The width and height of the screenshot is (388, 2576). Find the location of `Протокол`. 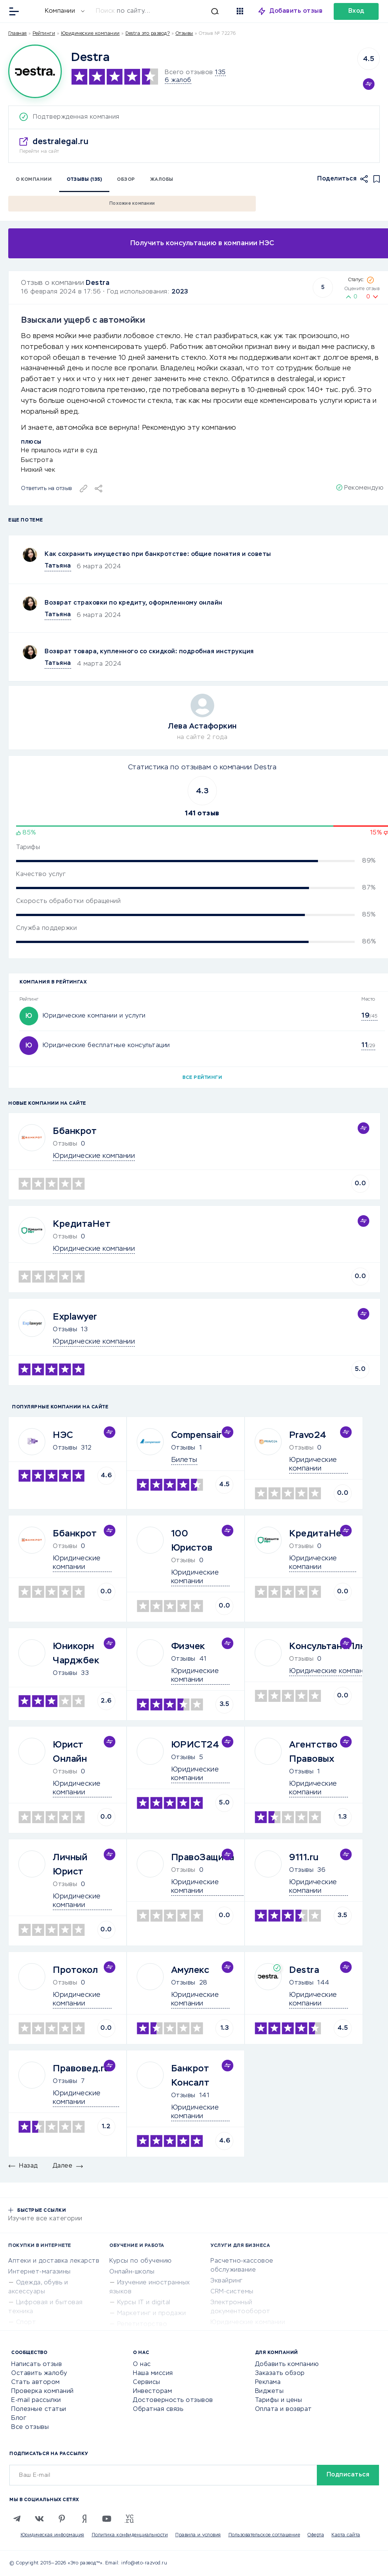

Протокол is located at coordinates (75, 1970).